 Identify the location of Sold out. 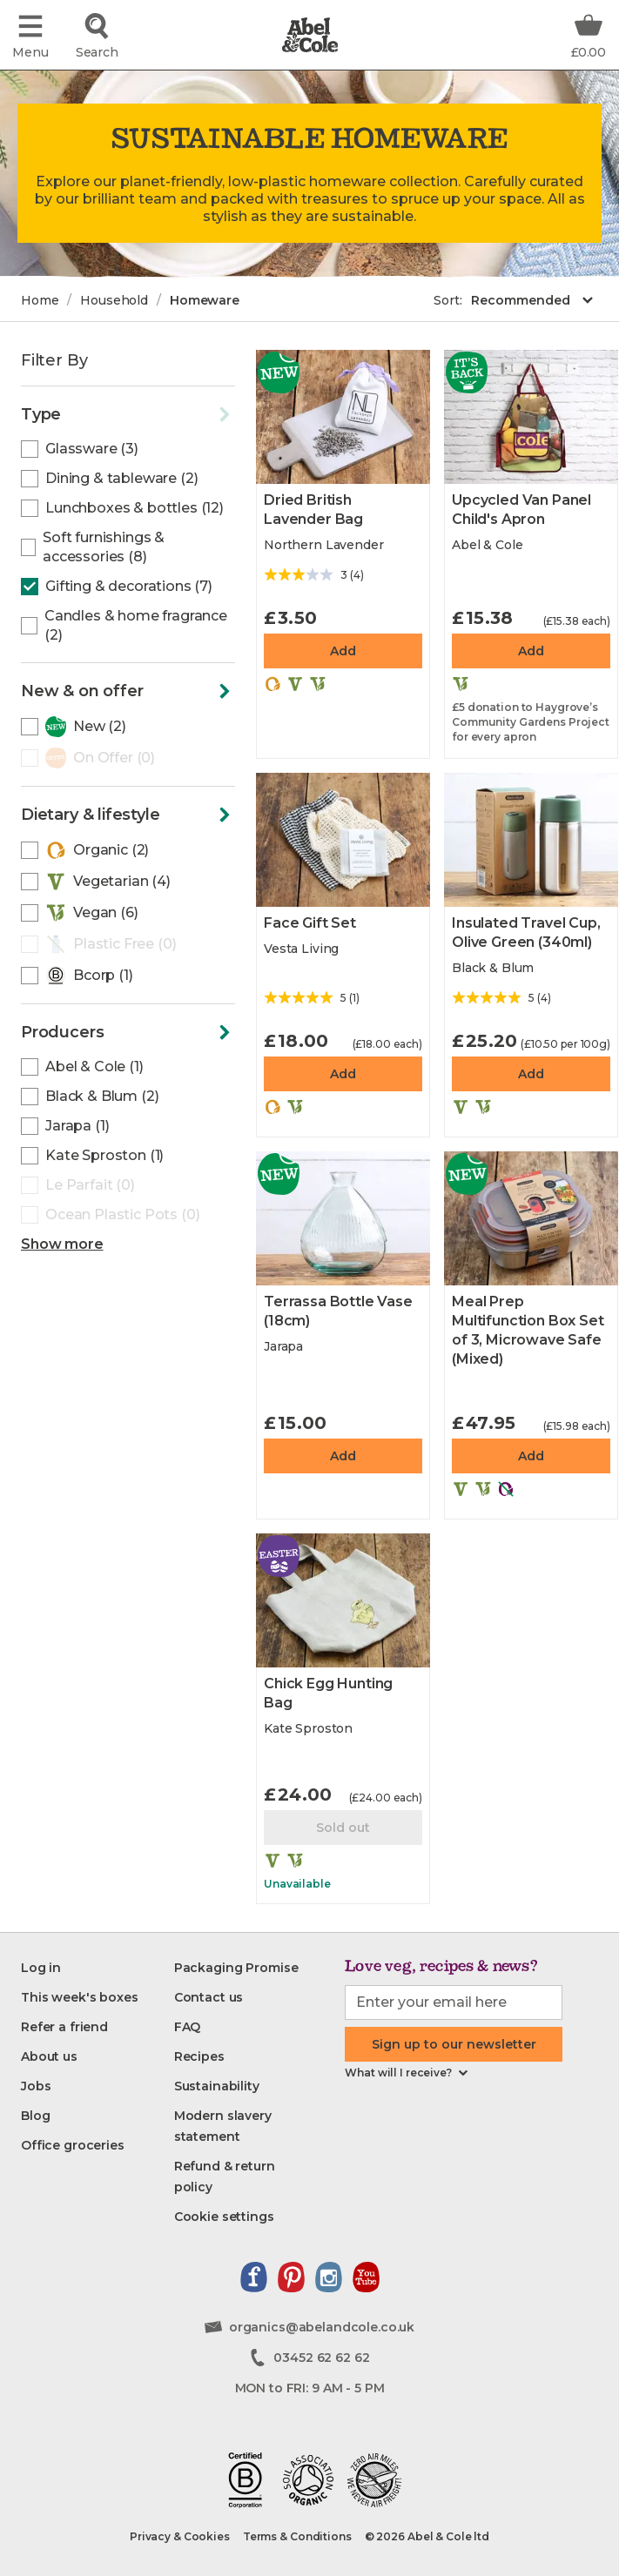
(343, 1827).